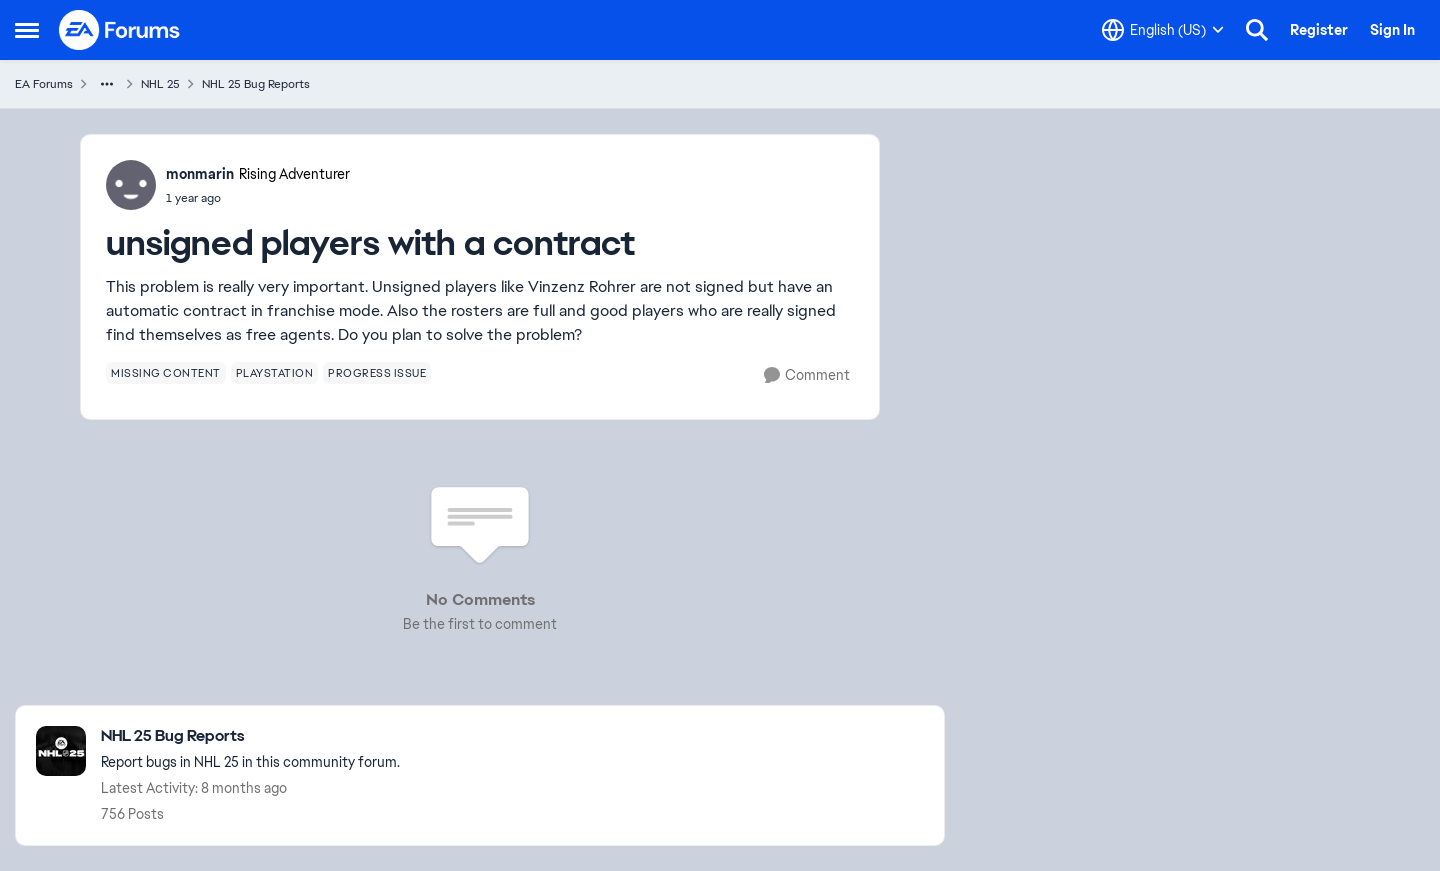 Image resolution: width=1440 pixels, height=871 pixels. I want to click on [Tag name progress issue], so click(377, 373).